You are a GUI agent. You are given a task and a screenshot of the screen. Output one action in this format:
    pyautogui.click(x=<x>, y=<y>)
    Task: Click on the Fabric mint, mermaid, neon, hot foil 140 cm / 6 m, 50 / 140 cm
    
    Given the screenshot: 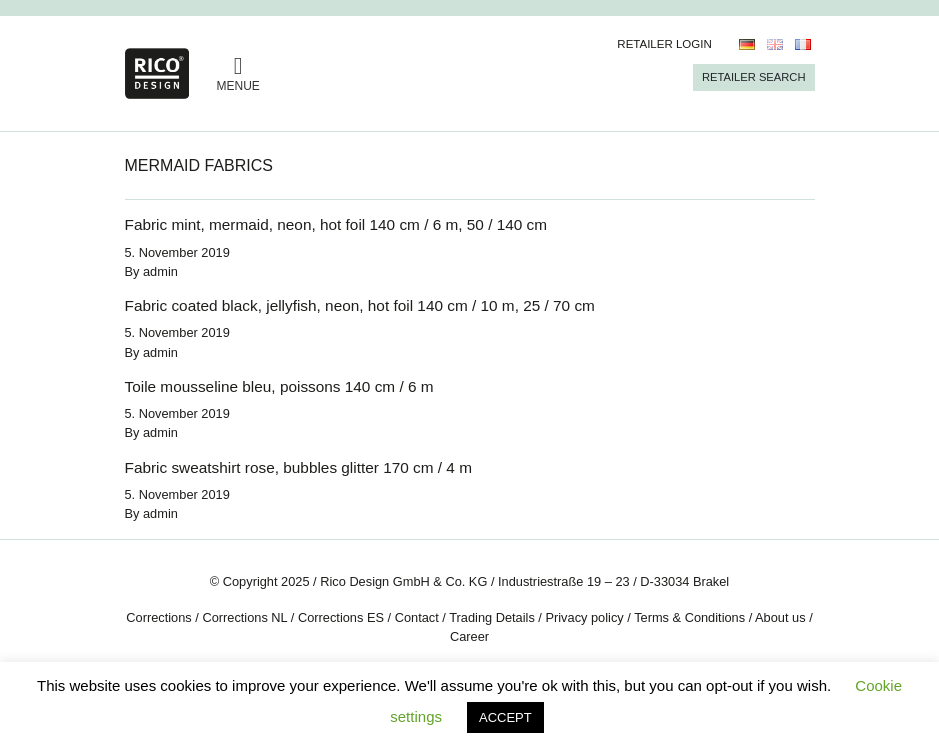 What is the action you would take?
    pyautogui.click(x=336, y=224)
    